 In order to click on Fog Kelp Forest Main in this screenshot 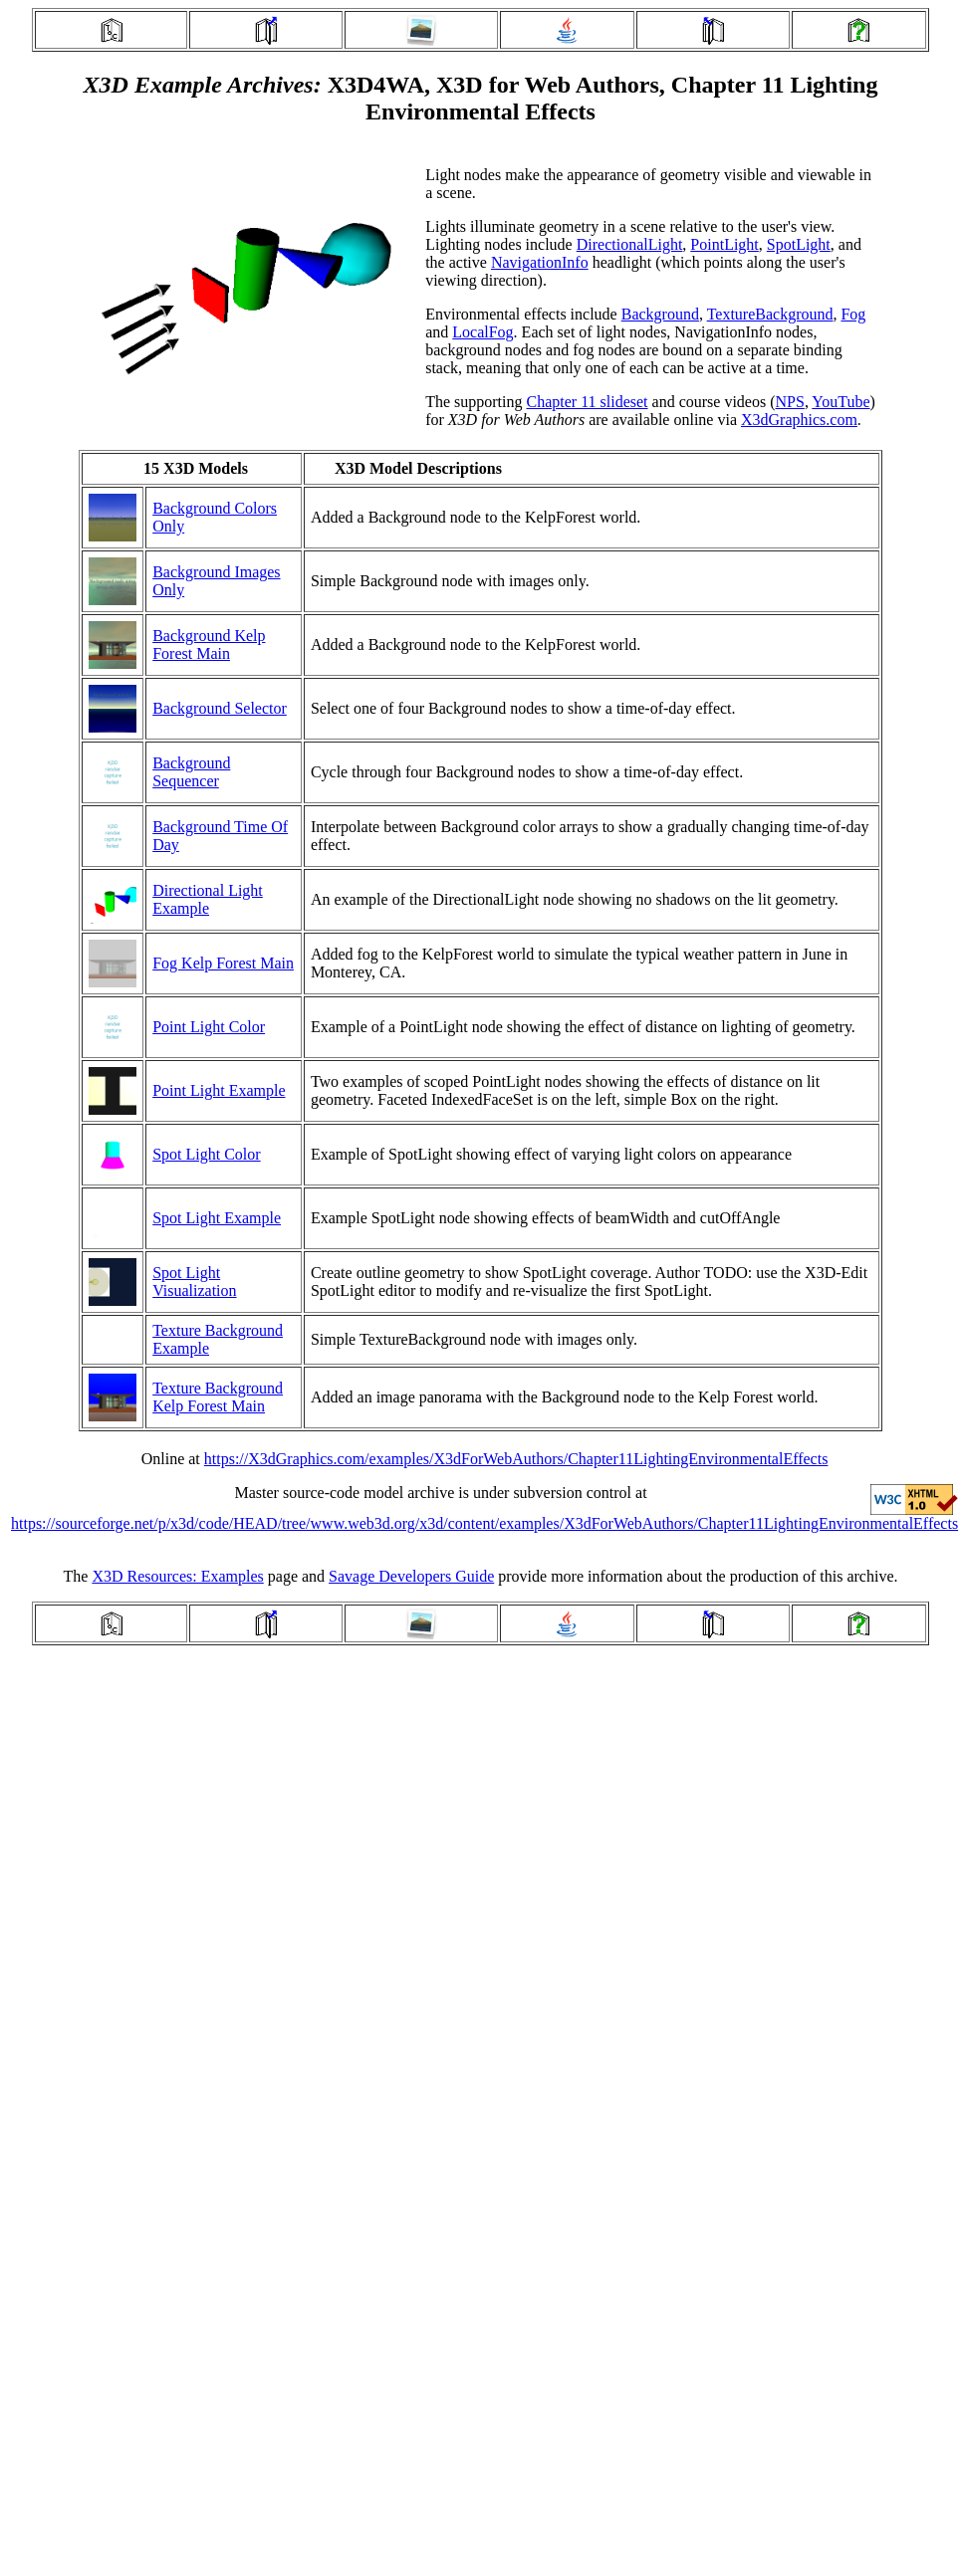, I will do `click(223, 963)`.